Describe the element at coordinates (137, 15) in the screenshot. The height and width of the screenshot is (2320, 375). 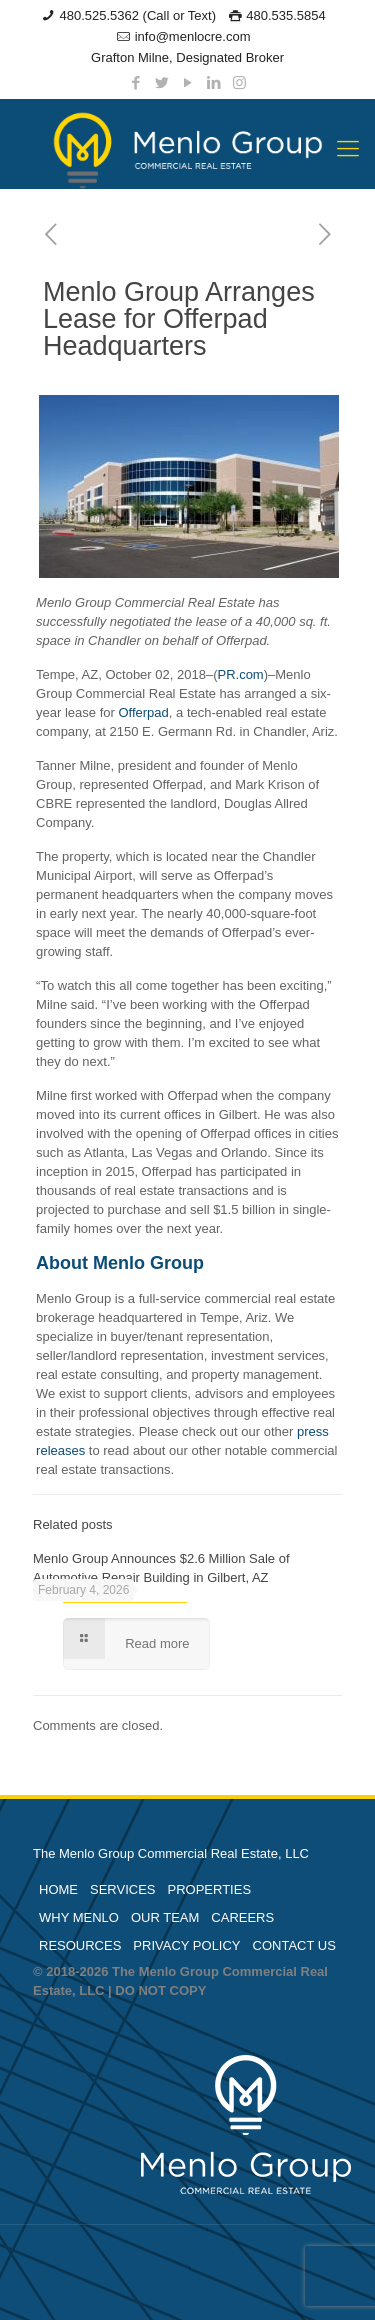
I see `480.525.5362 (Call or Text)` at that location.